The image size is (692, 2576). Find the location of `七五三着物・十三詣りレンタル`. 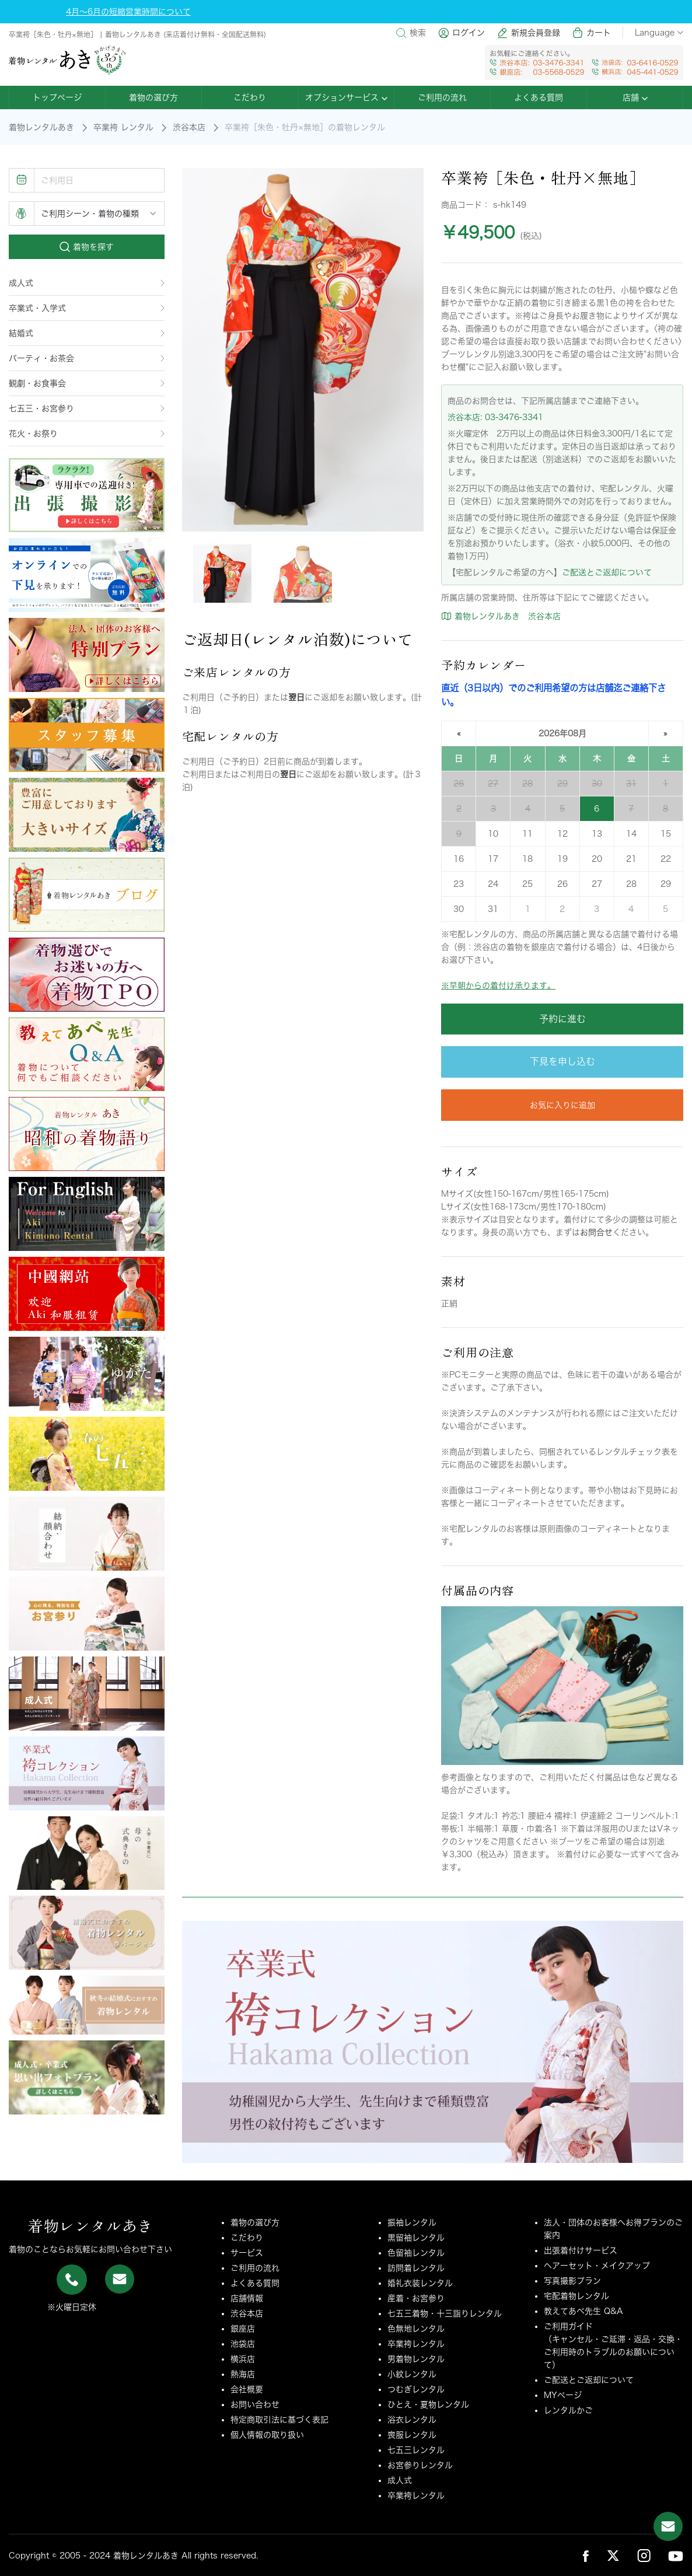

七五三着物・十三詣りレンタル is located at coordinates (444, 2313).